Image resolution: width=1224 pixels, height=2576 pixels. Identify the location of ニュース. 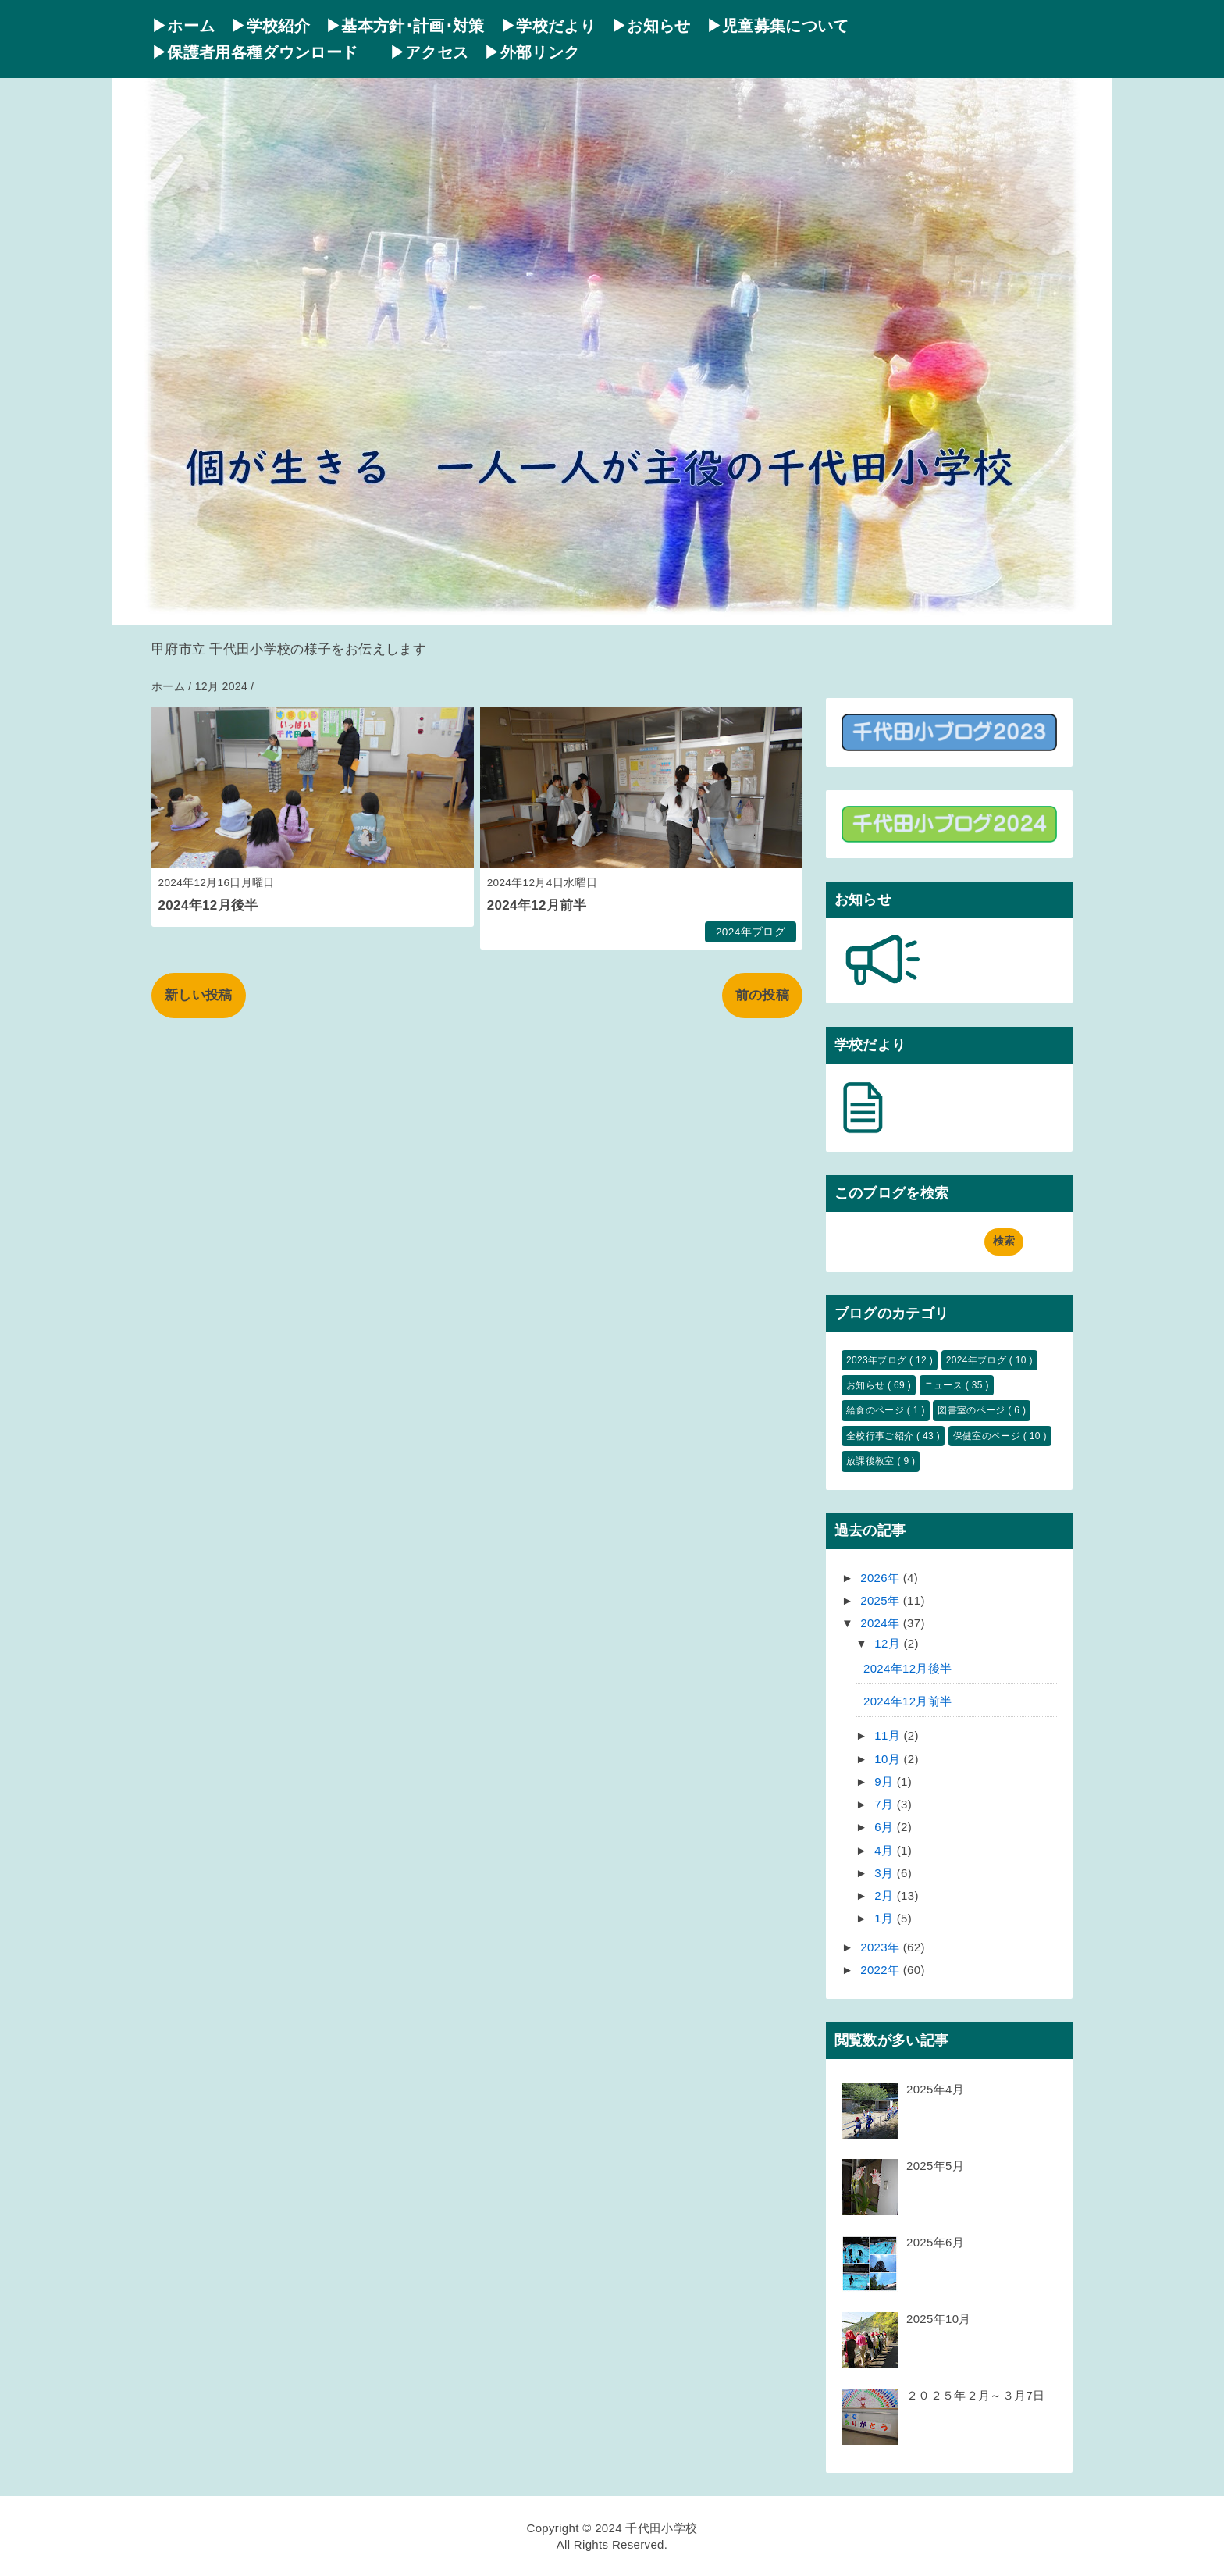
(945, 1385).